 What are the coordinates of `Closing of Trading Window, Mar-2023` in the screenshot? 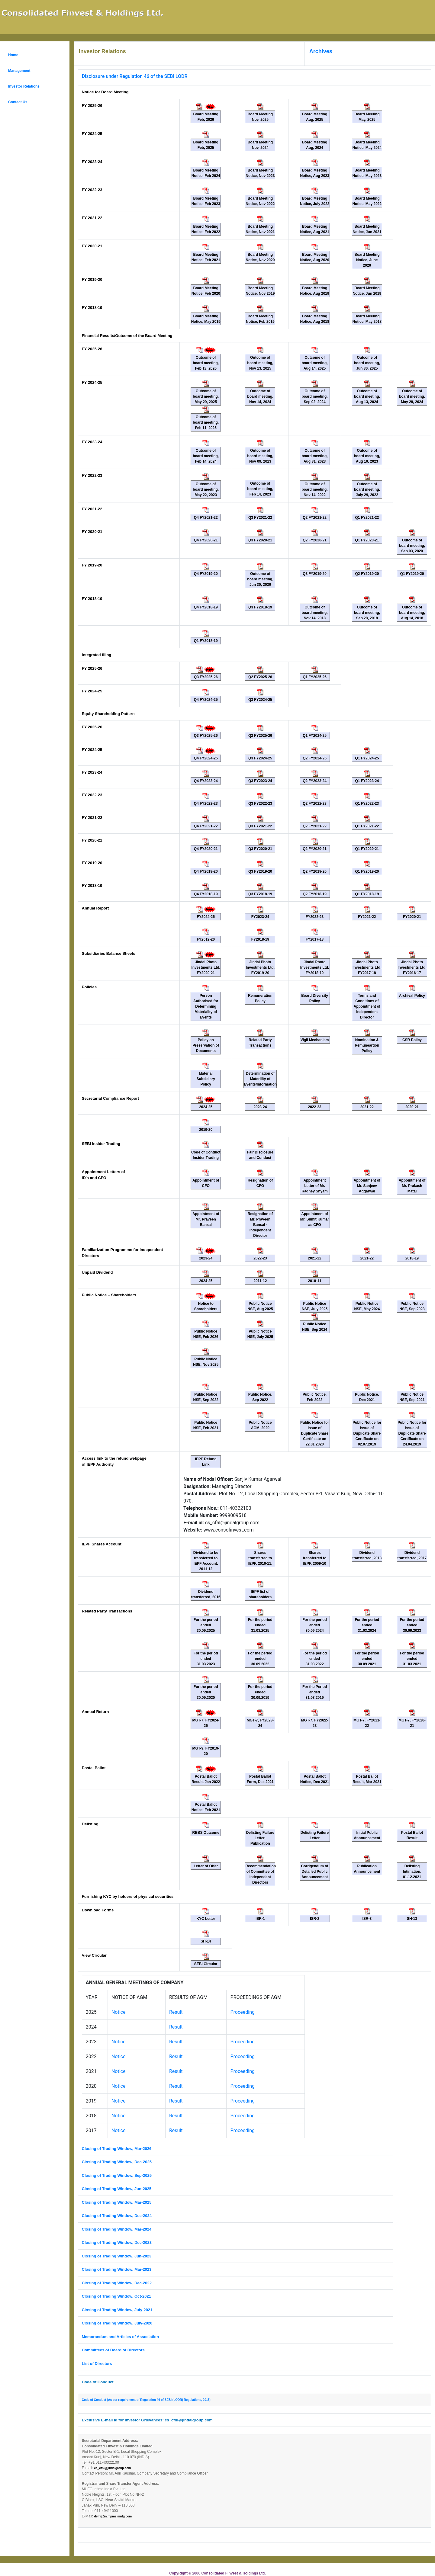 It's located at (117, 2269).